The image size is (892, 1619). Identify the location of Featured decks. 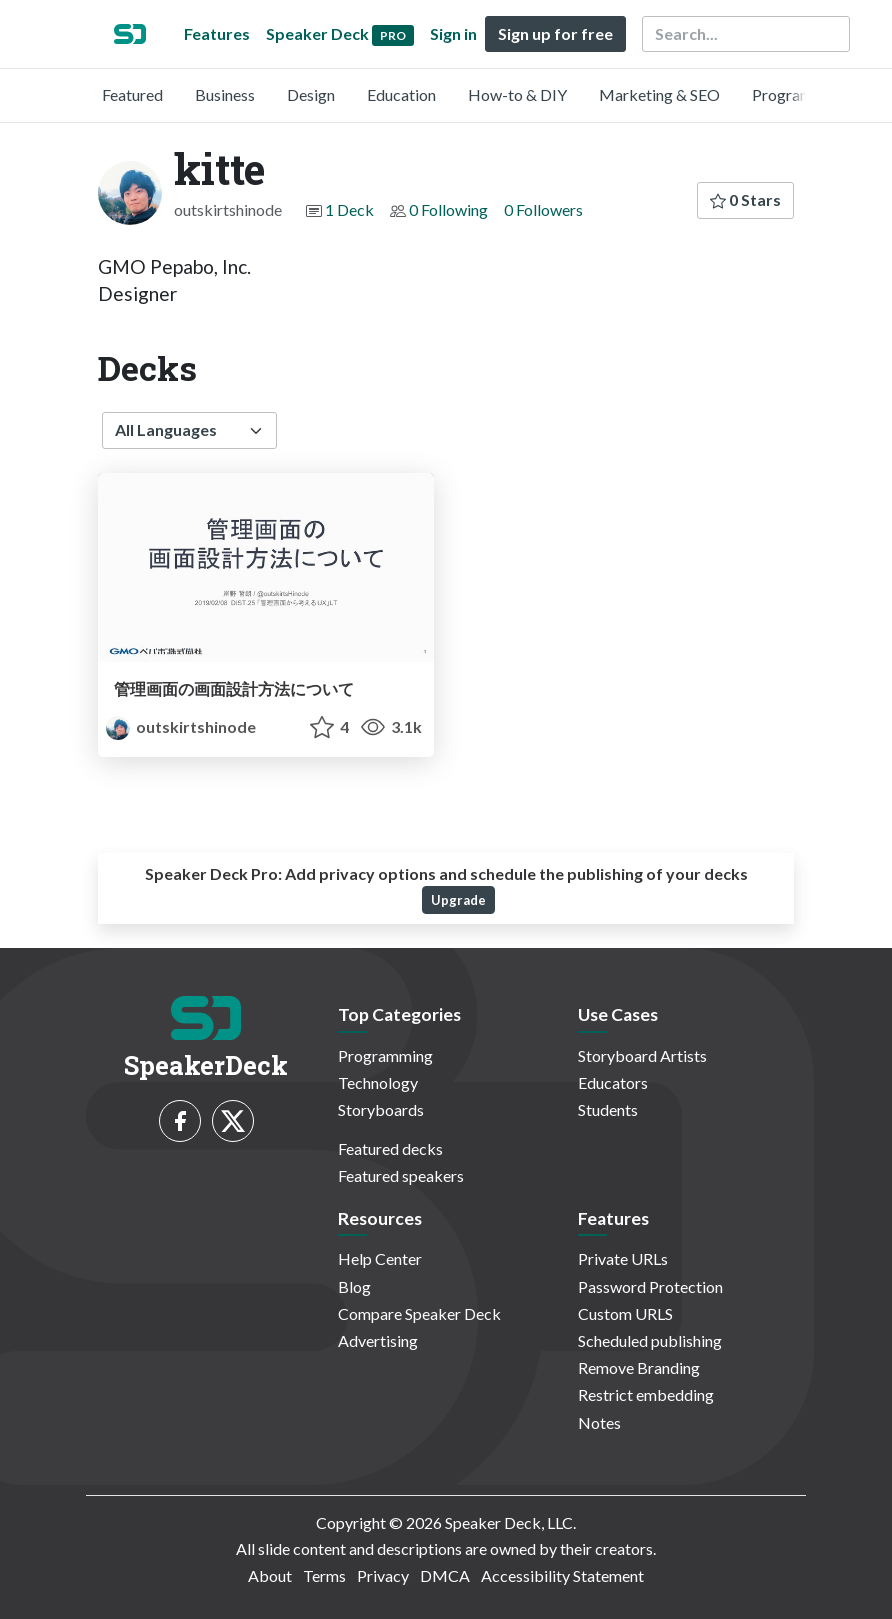
(390, 1148).